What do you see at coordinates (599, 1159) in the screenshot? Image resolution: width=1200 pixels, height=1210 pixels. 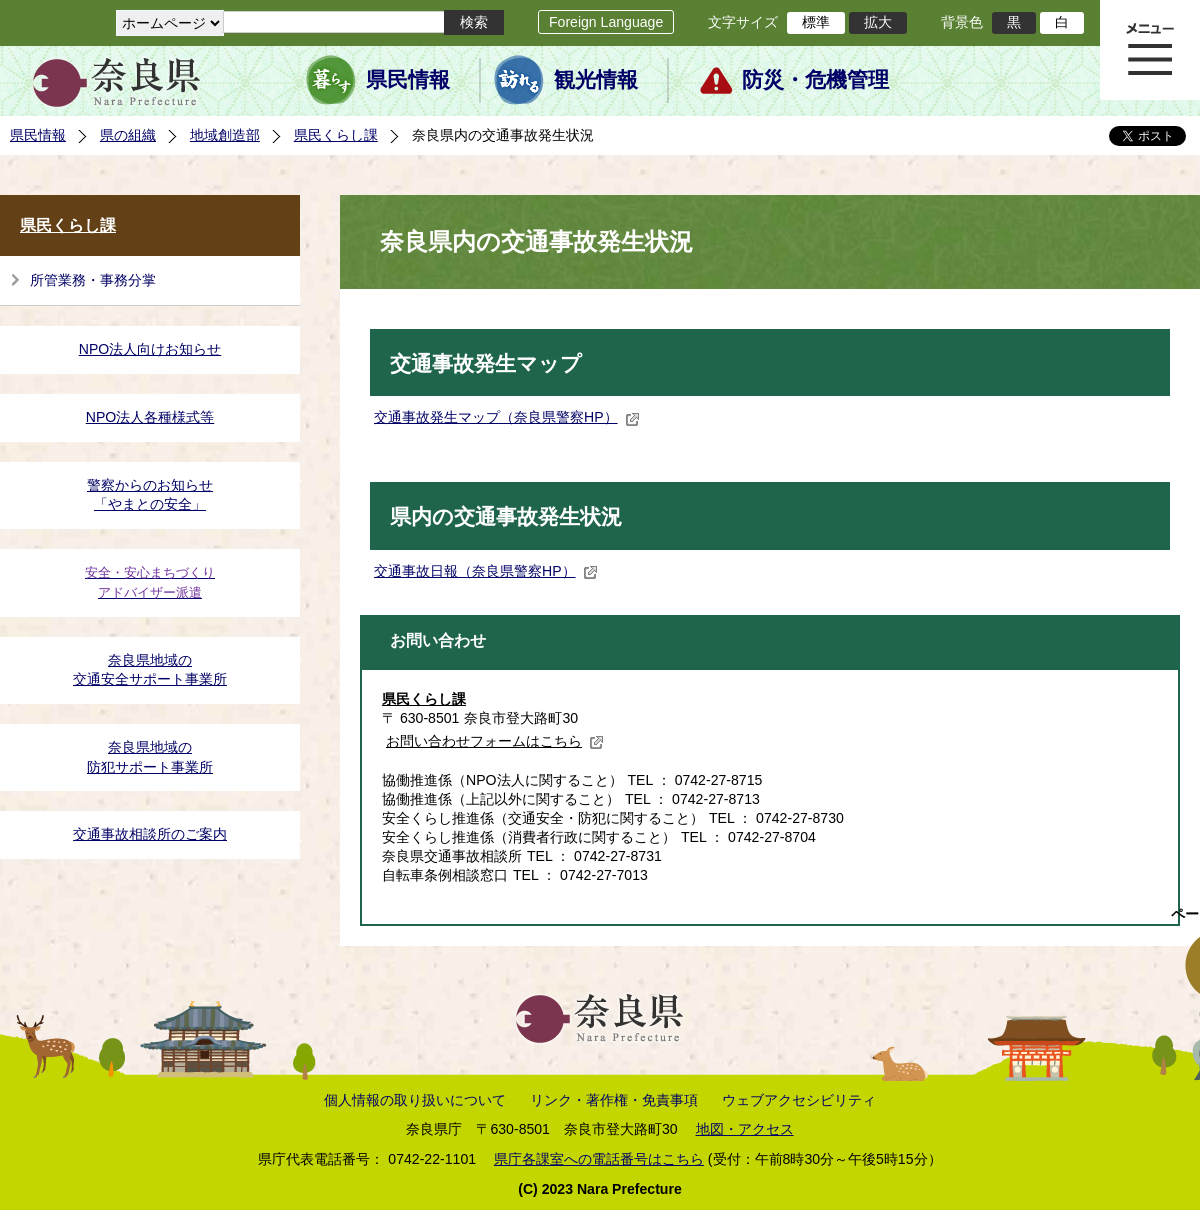 I see `県庁各課室への電話番号はこちら` at bounding box center [599, 1159].